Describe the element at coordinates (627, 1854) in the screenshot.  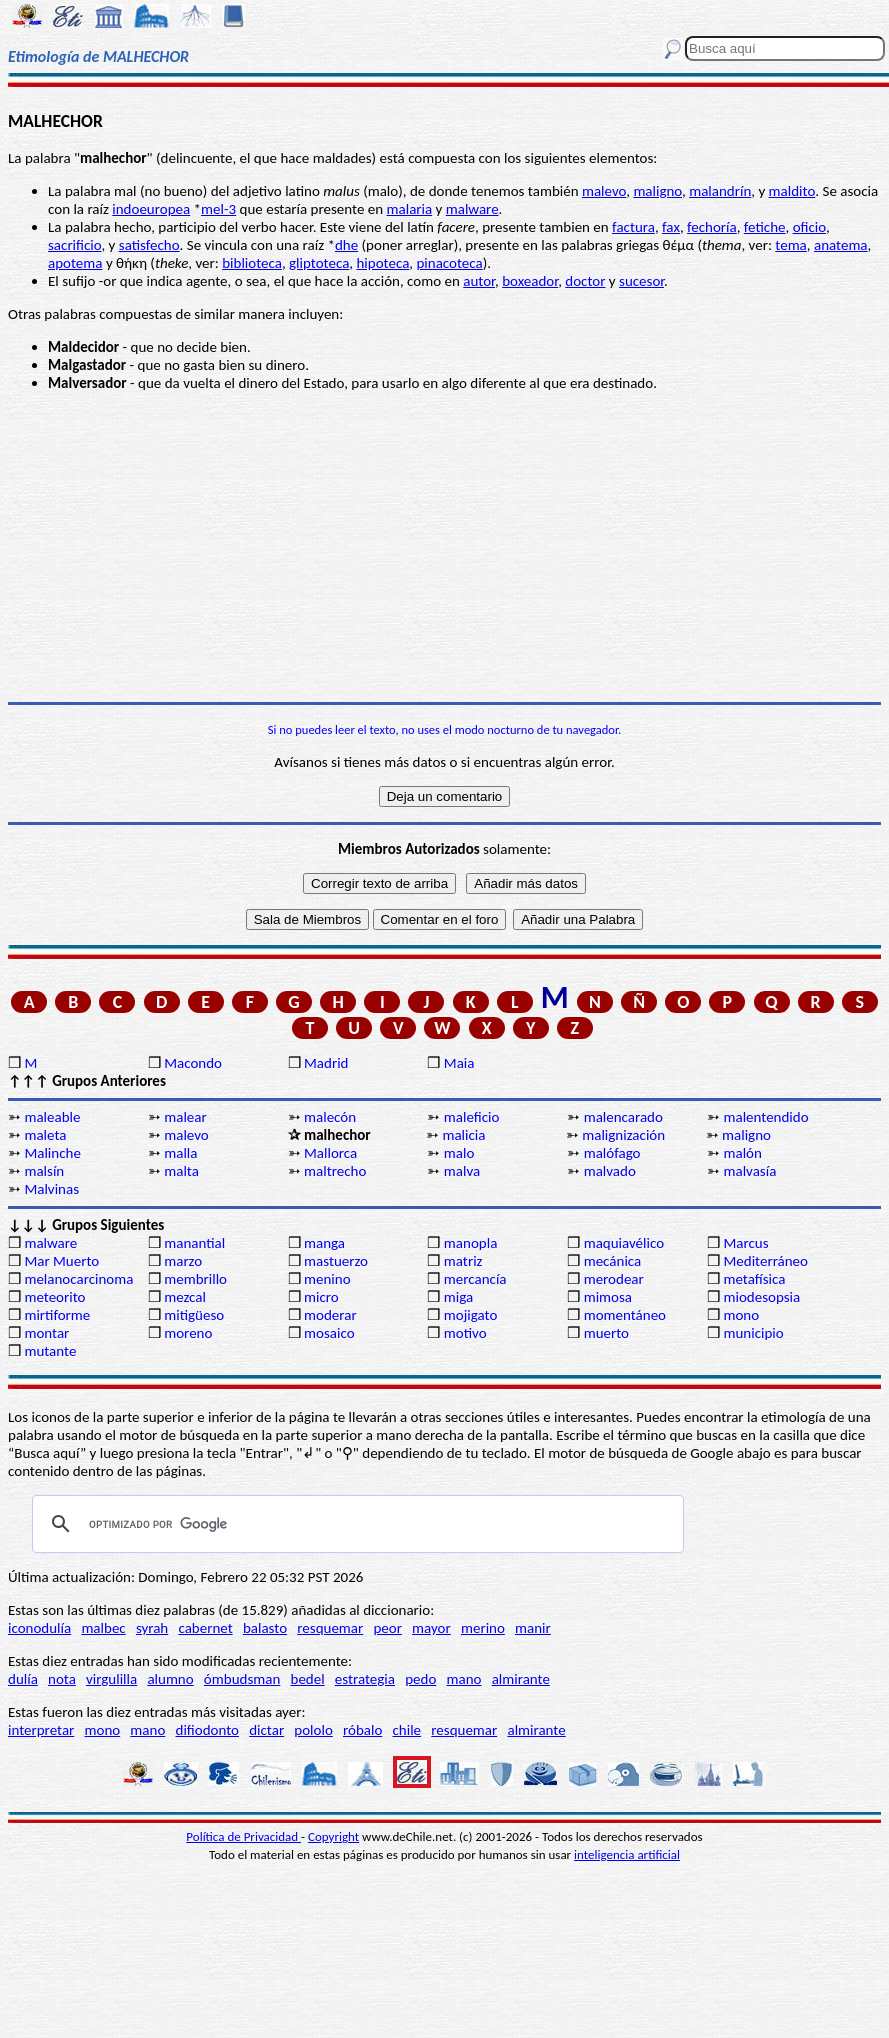
I see `inteligencia artificial` at that location.